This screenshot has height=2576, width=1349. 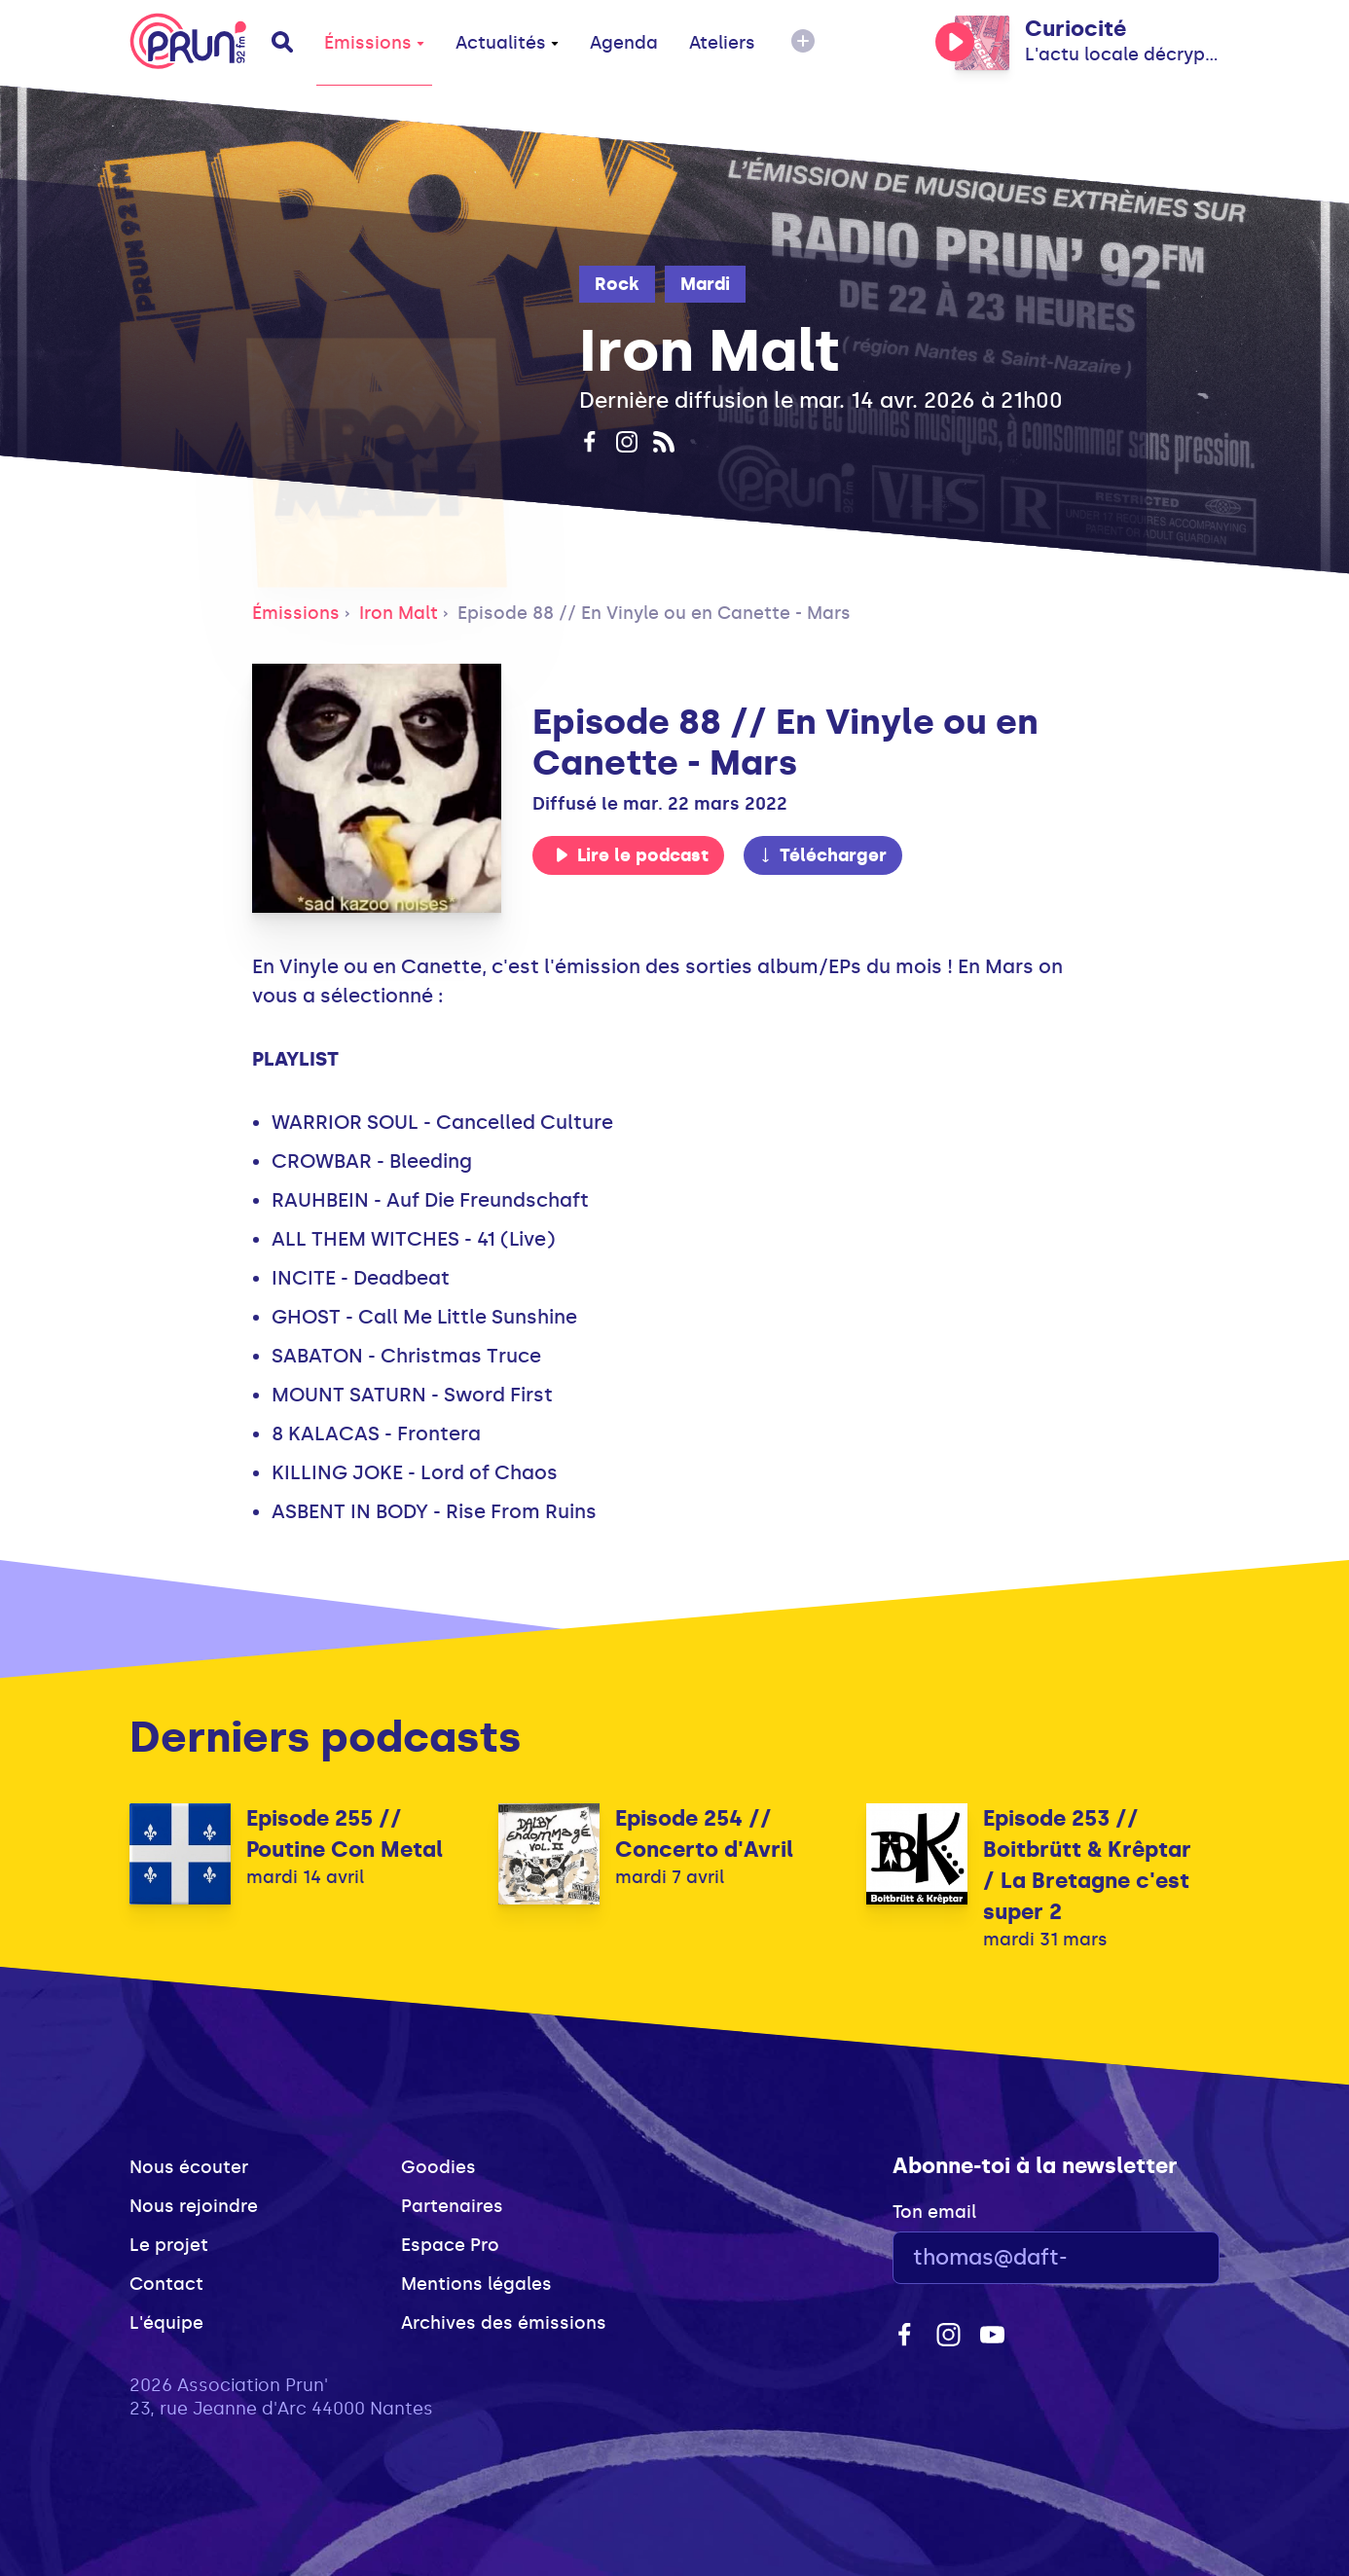 I want to click on Episode 88 // En Vinyle ou en Canette - Mars, so click(x=654, y=613).